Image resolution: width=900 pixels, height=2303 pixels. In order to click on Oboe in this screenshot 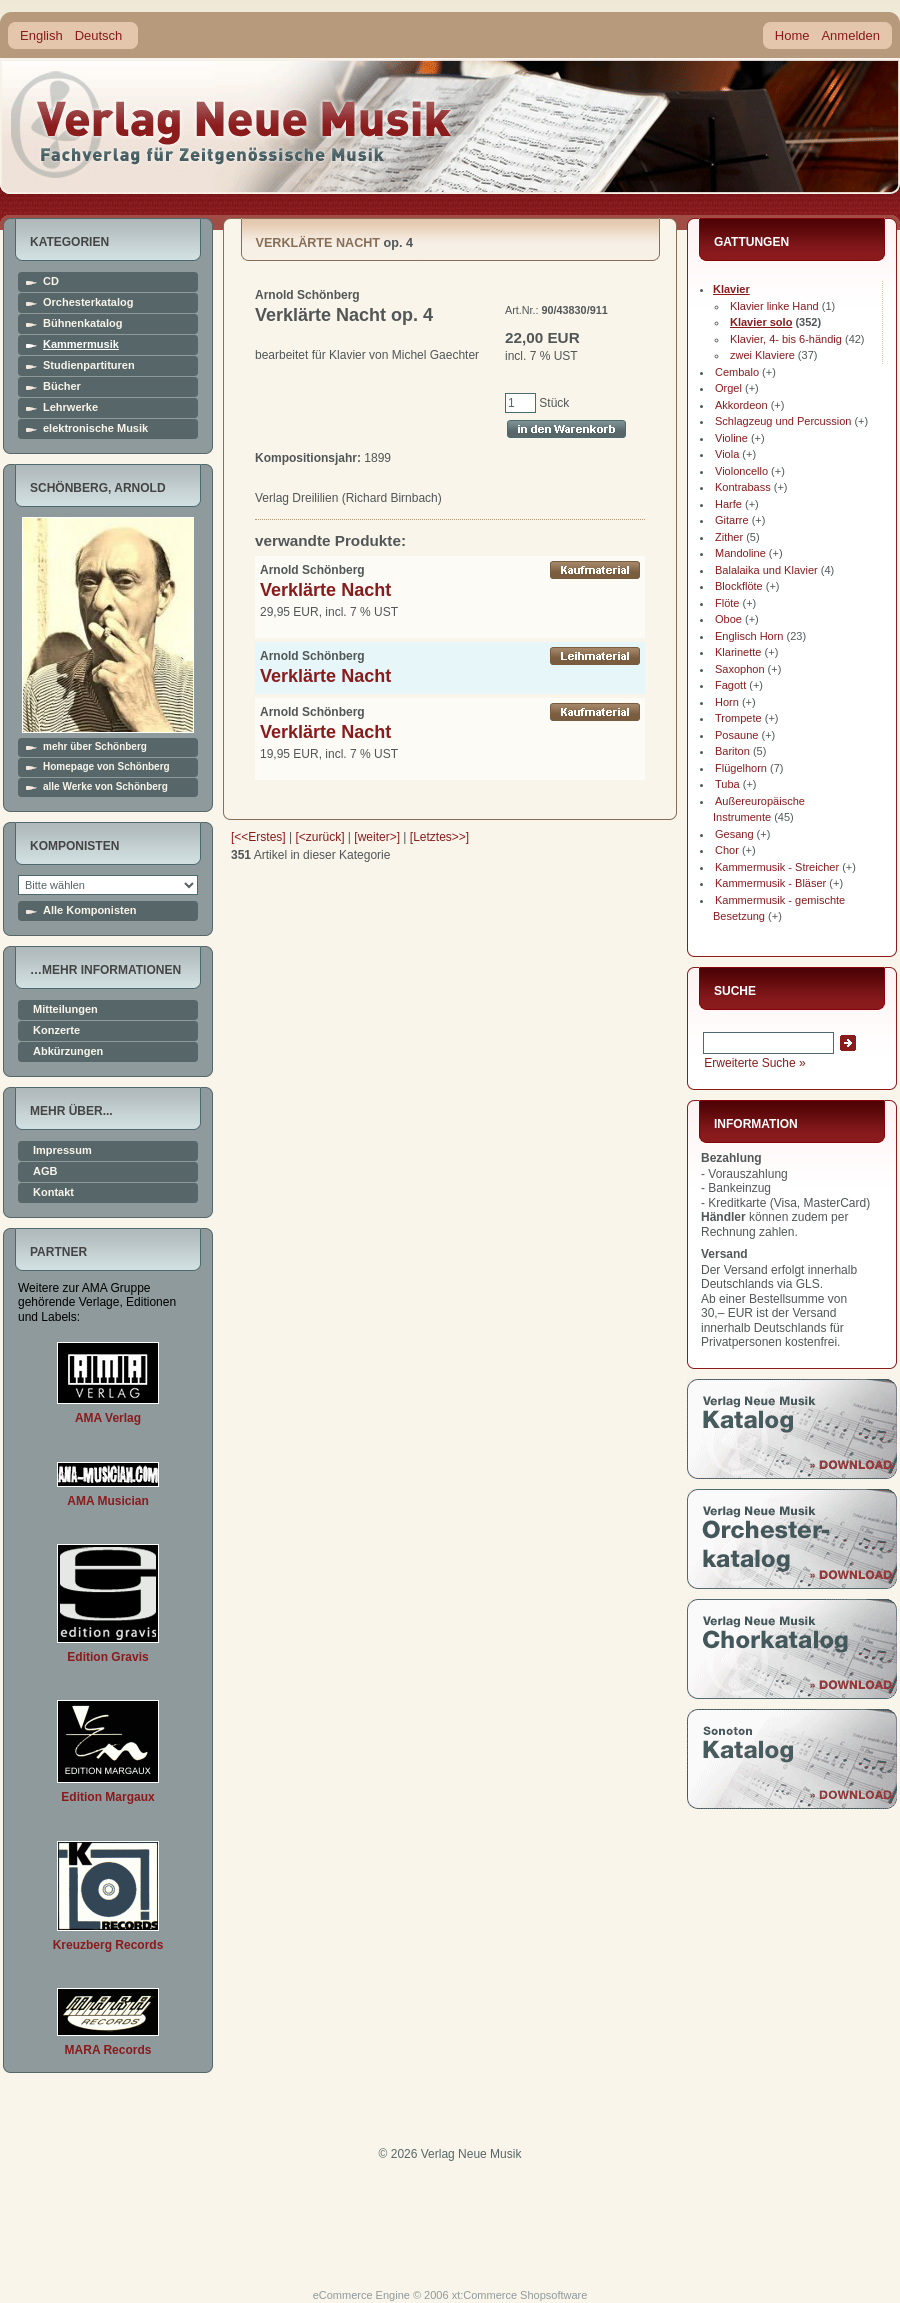, I will do `click(728, 619)`.